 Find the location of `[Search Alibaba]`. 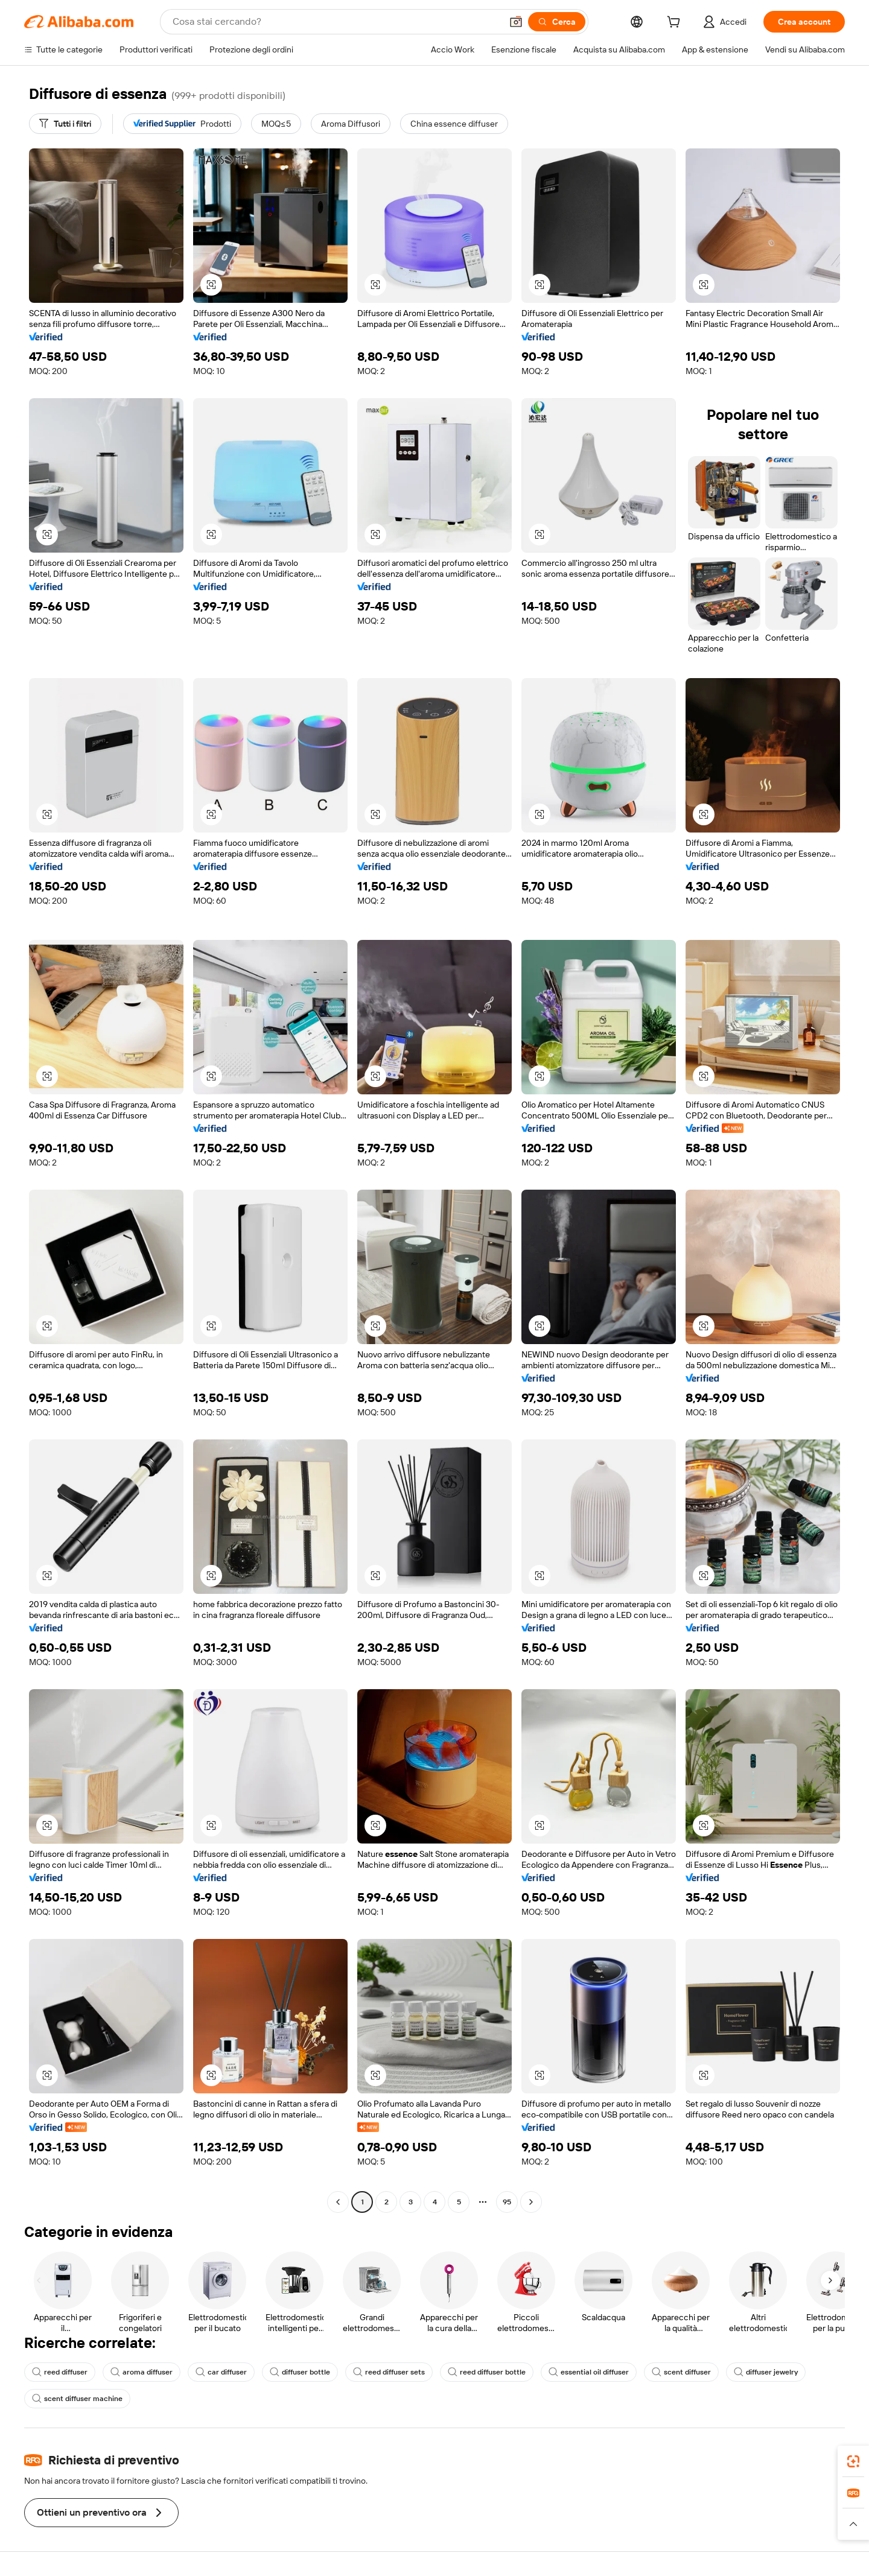

[Search Alibaba] is located at coordinates (336, 21).